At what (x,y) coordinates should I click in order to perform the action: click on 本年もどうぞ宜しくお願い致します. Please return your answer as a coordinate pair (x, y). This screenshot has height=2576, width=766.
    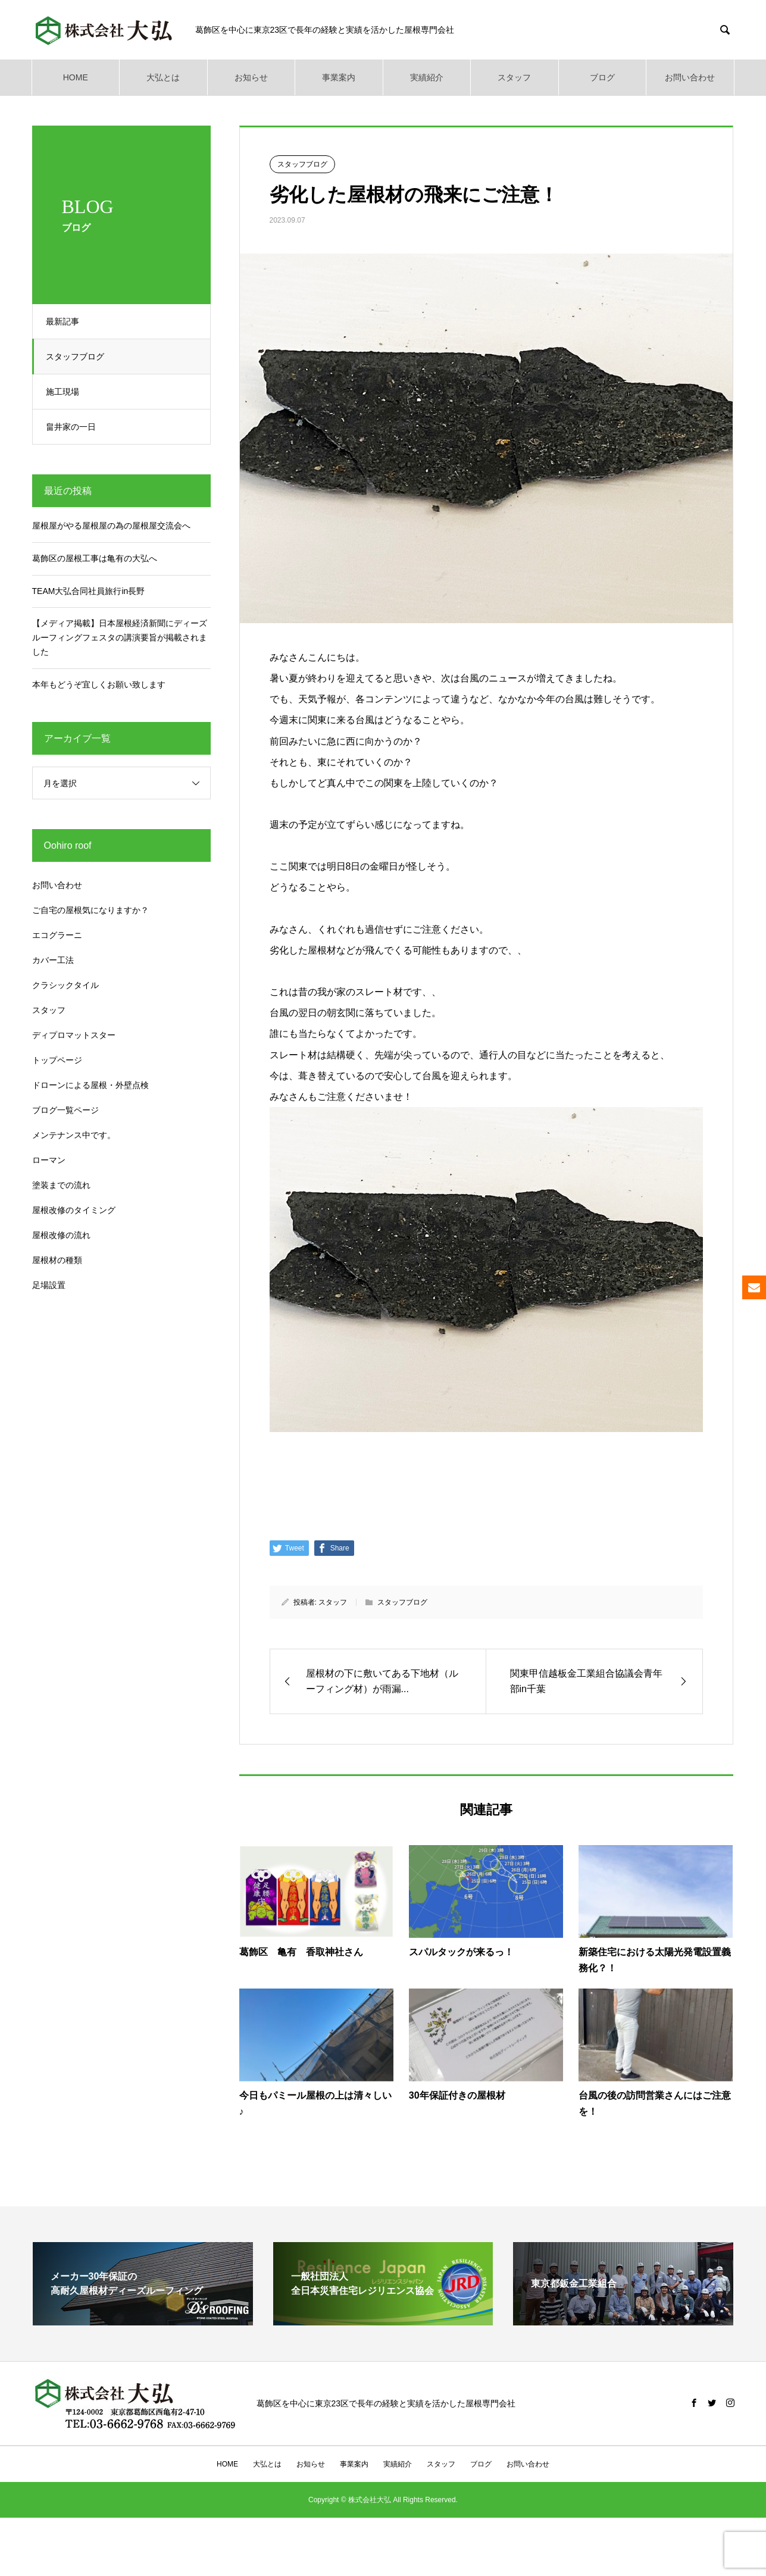
    Looking at the image, I should click on (98, 684).